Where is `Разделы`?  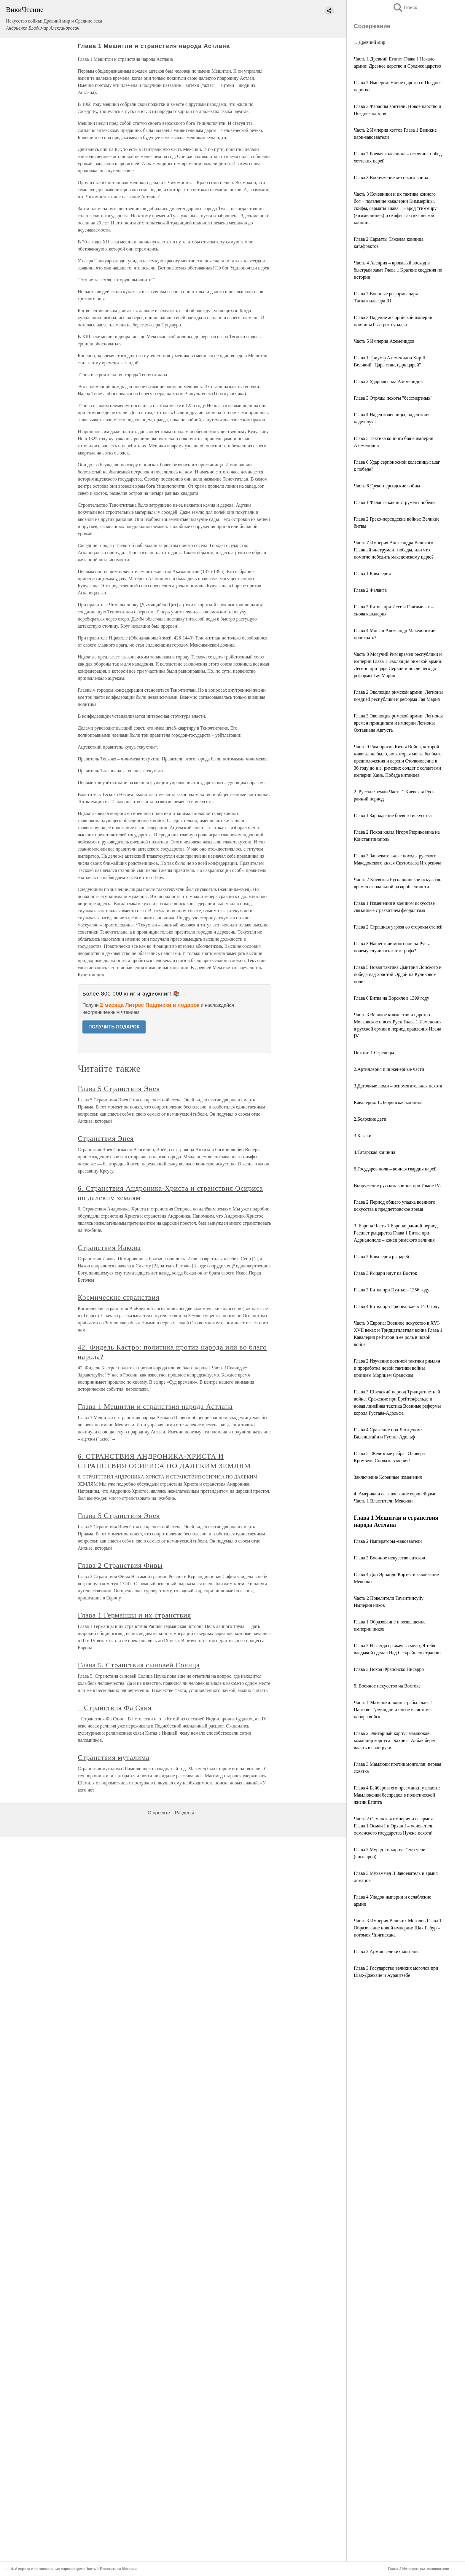 Разделы is located at coordinates (184, 1812).